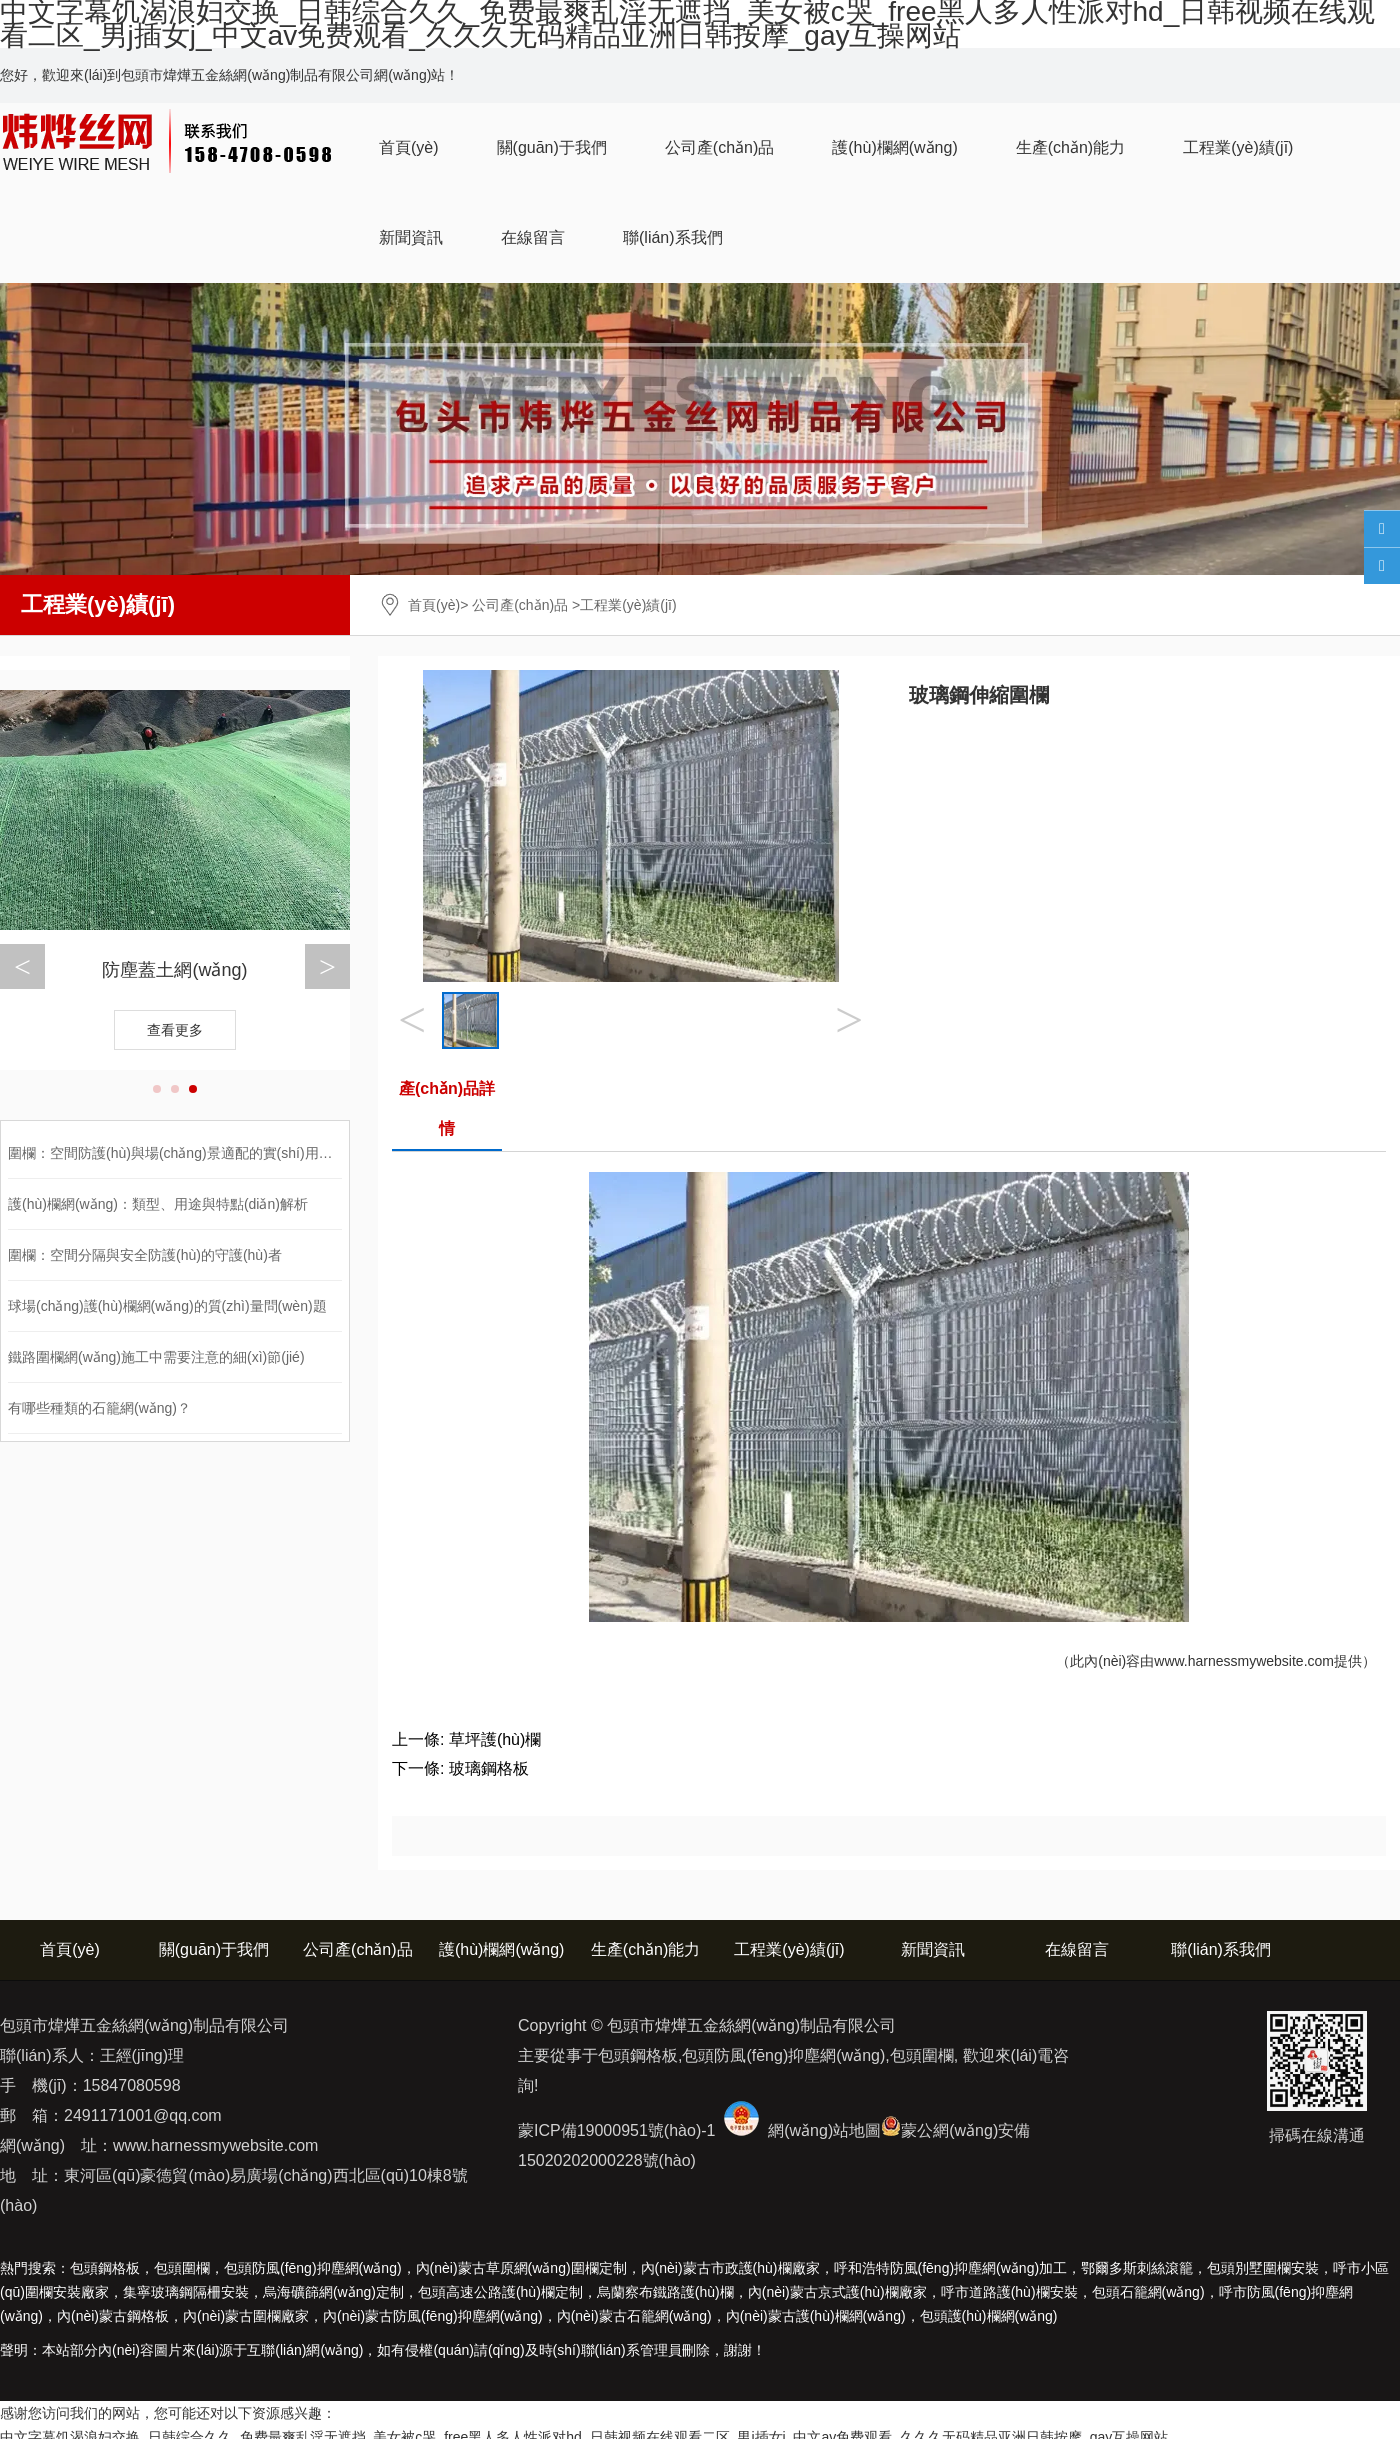 The height and width of the screenshot is (2439, 1400). I want to click on 鋼格板, so click(113, 2316).